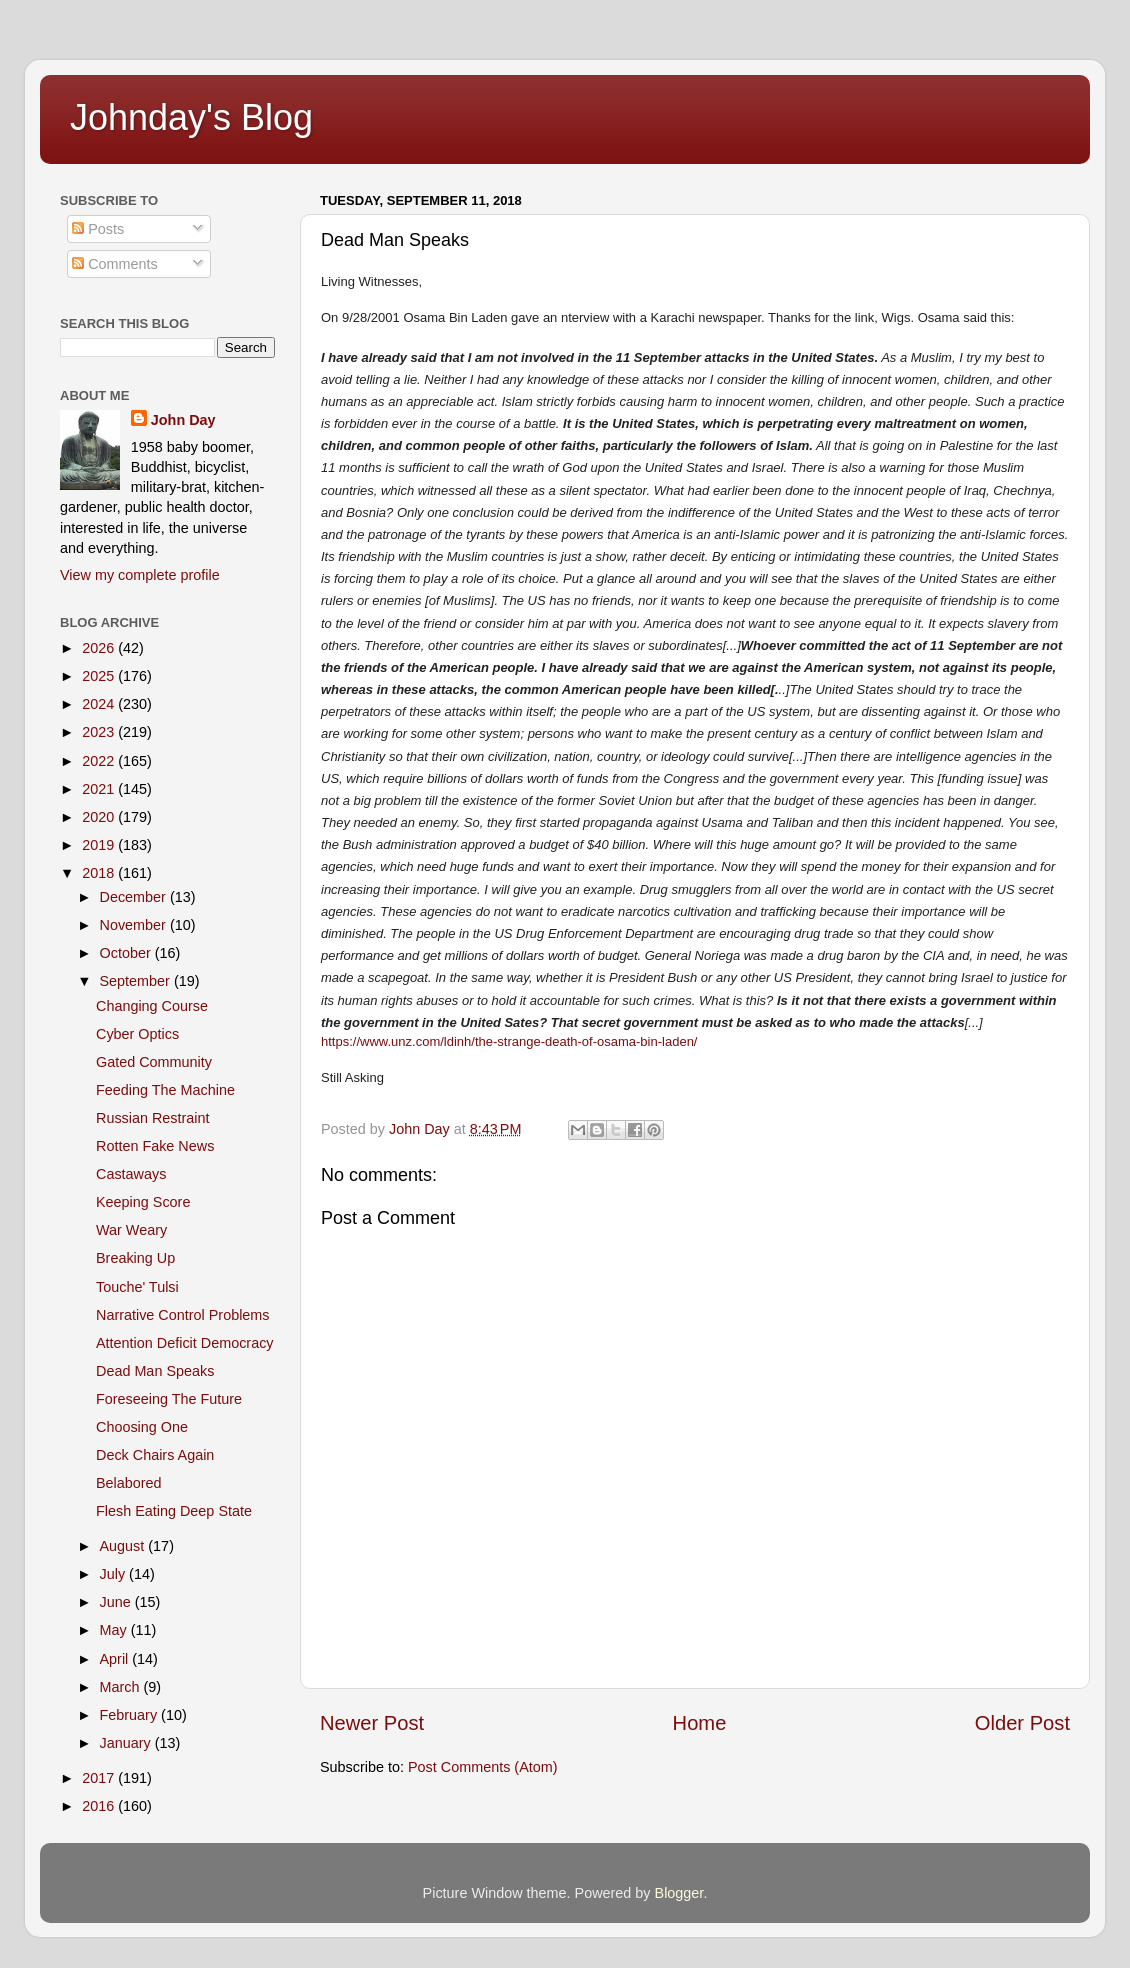 The width and height of the screenshot is (1130, 1968). What do you see at coordinates (483, 1767) in the screenshot?
I see `Post Comments (Atom)` at bounding box center [483, 1767].